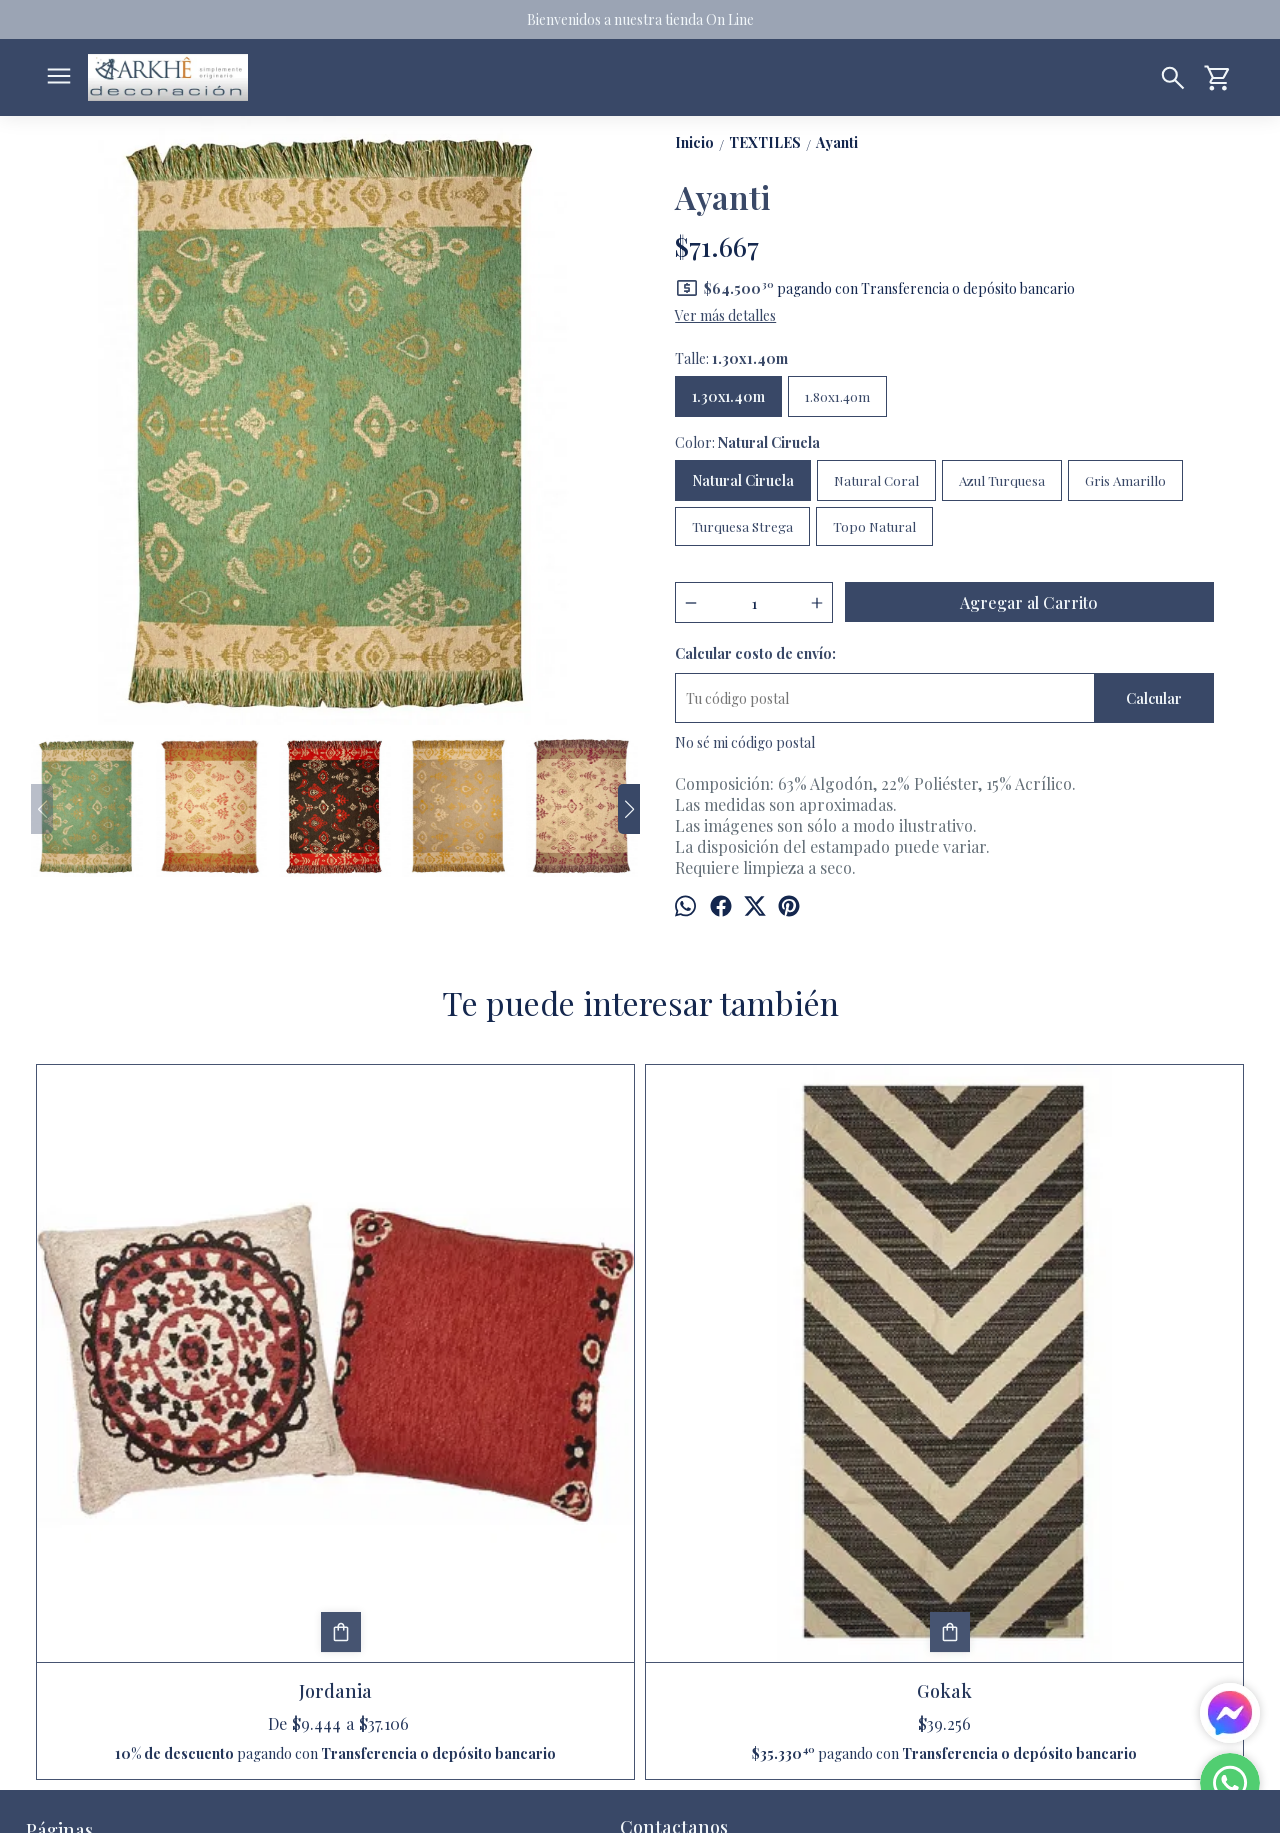  Describe the element at coordinates (792, 1387) in the screenshot. I see `Cactus` at that location.